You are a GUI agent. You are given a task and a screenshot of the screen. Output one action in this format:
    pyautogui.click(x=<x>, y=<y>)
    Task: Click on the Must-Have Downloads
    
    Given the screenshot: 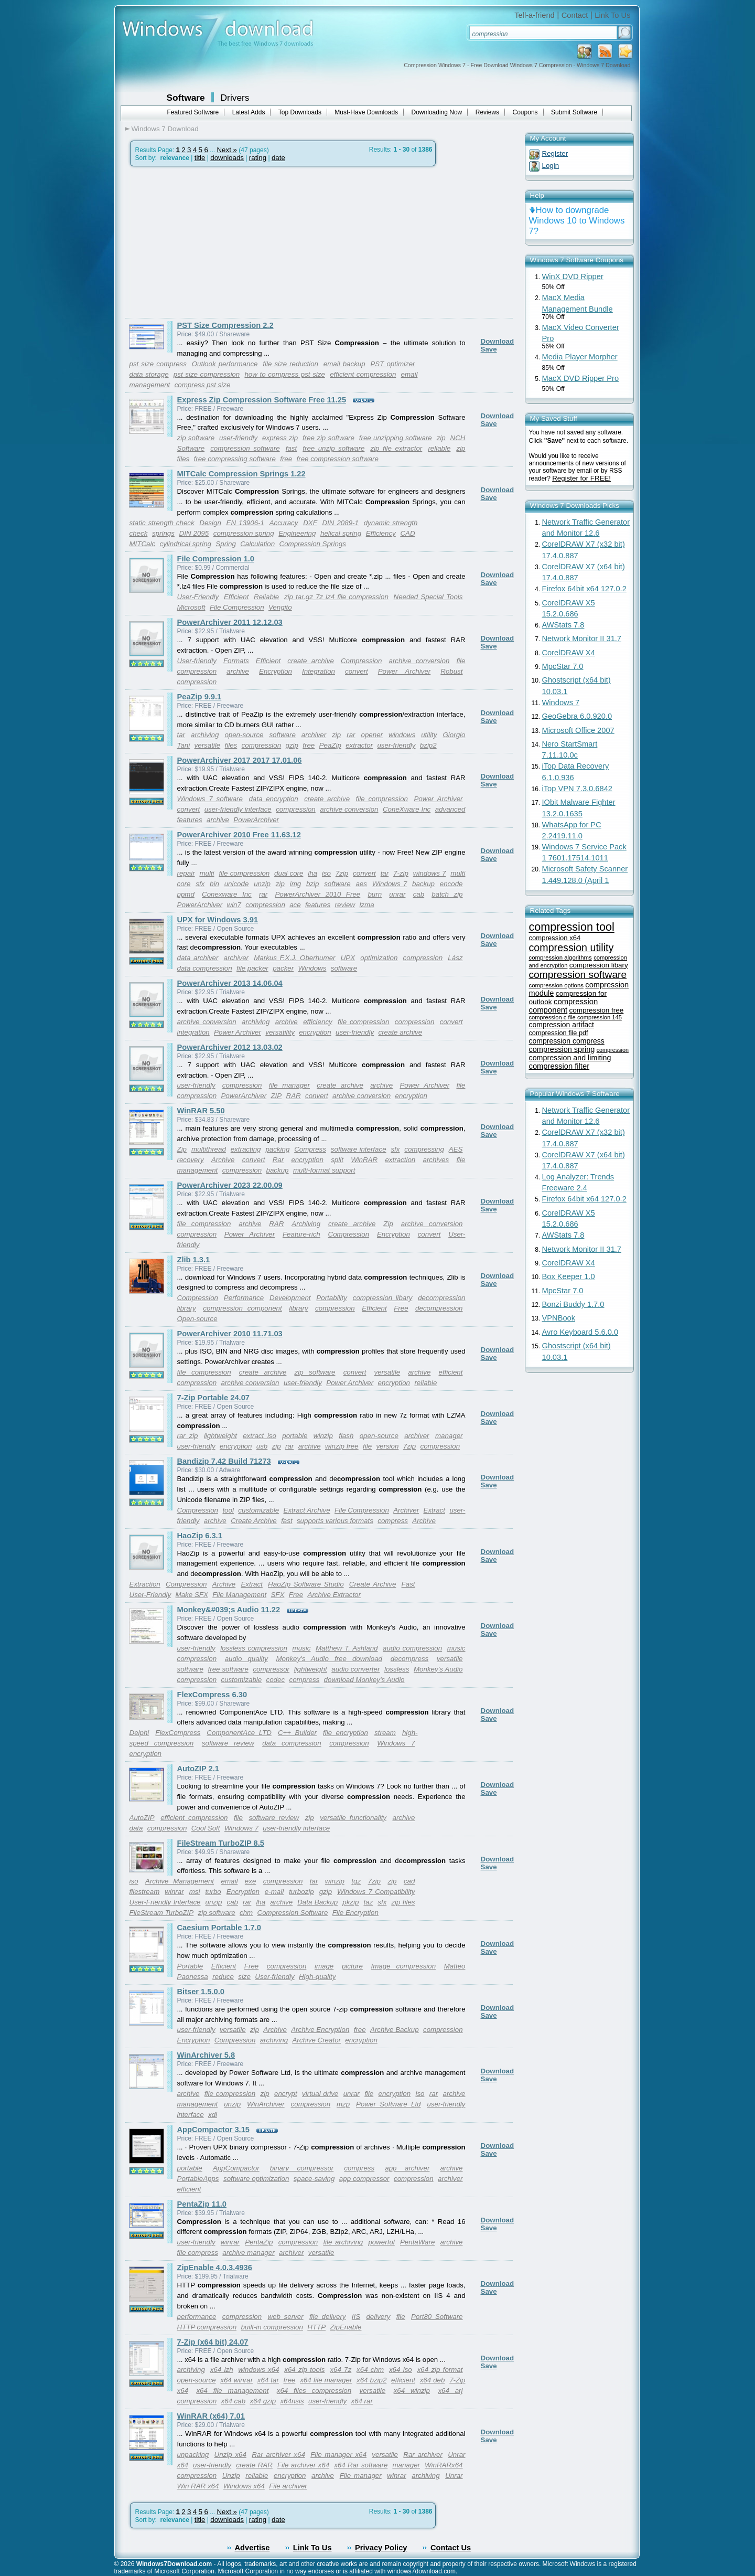 What is the action you would take?
    pyautogui.click(x=366, y=112)
    